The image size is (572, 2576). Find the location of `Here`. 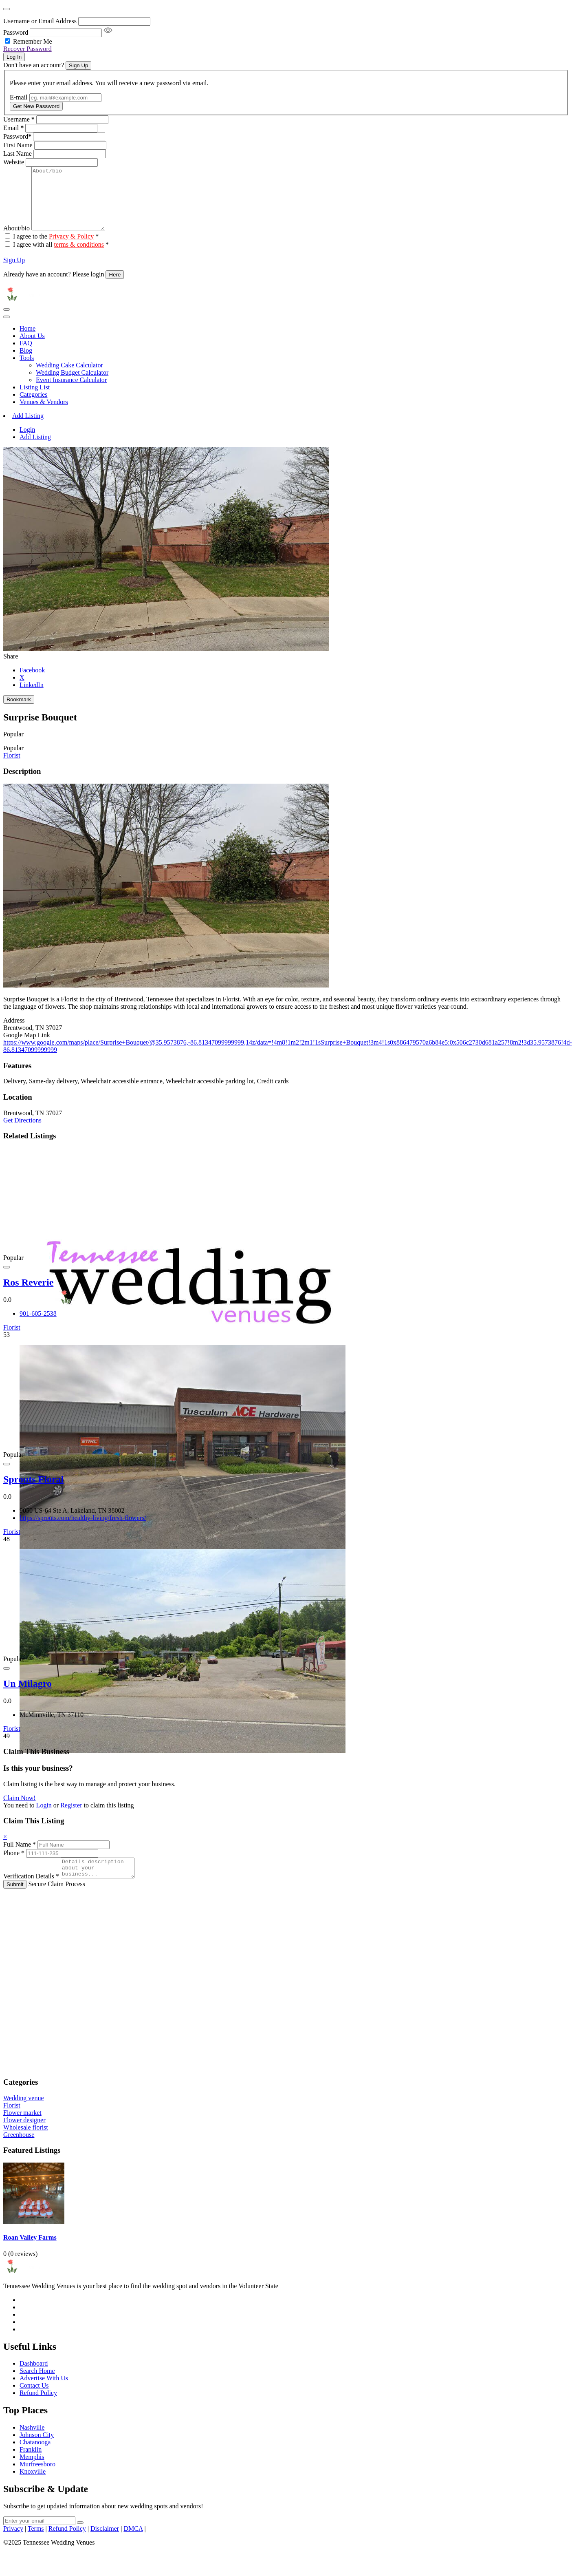

Here is located at coordinates (115, 287).